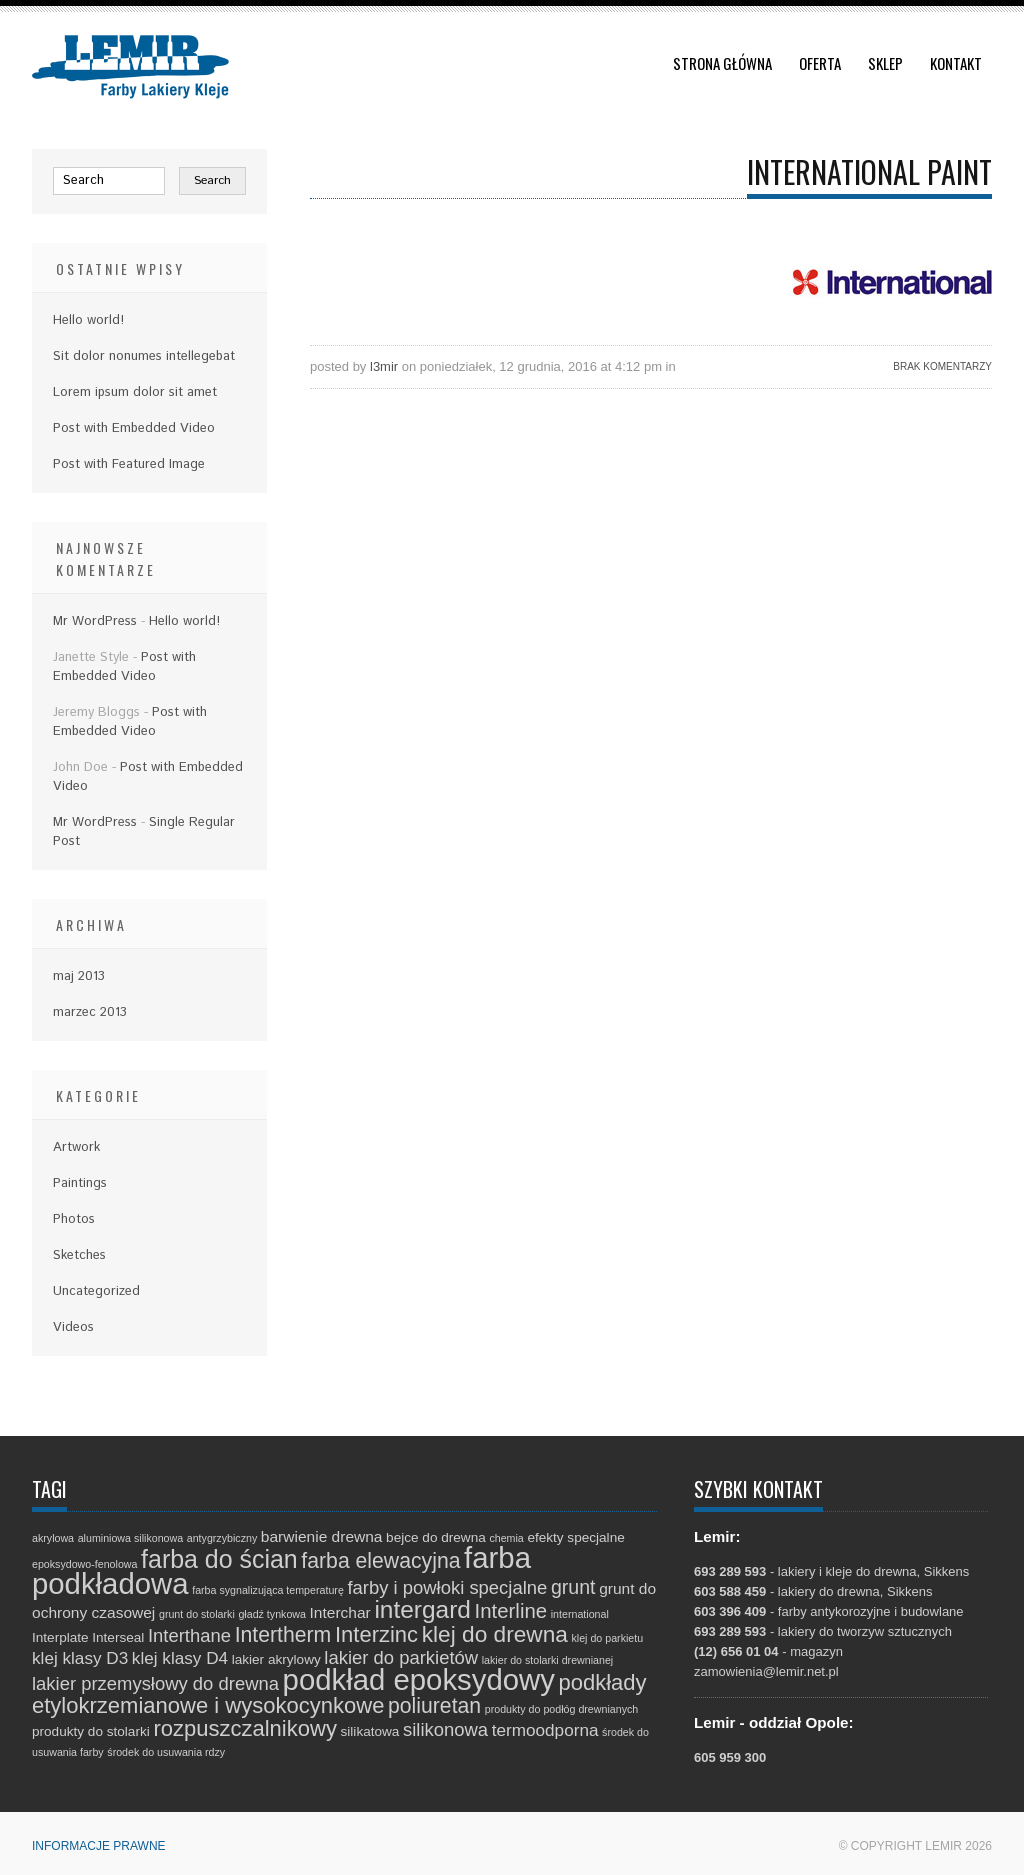  Describe the element at coordinates (445, 1729) in the screenshot. I see `silikonowa [silikonowa (5 elementów)]` at that location.